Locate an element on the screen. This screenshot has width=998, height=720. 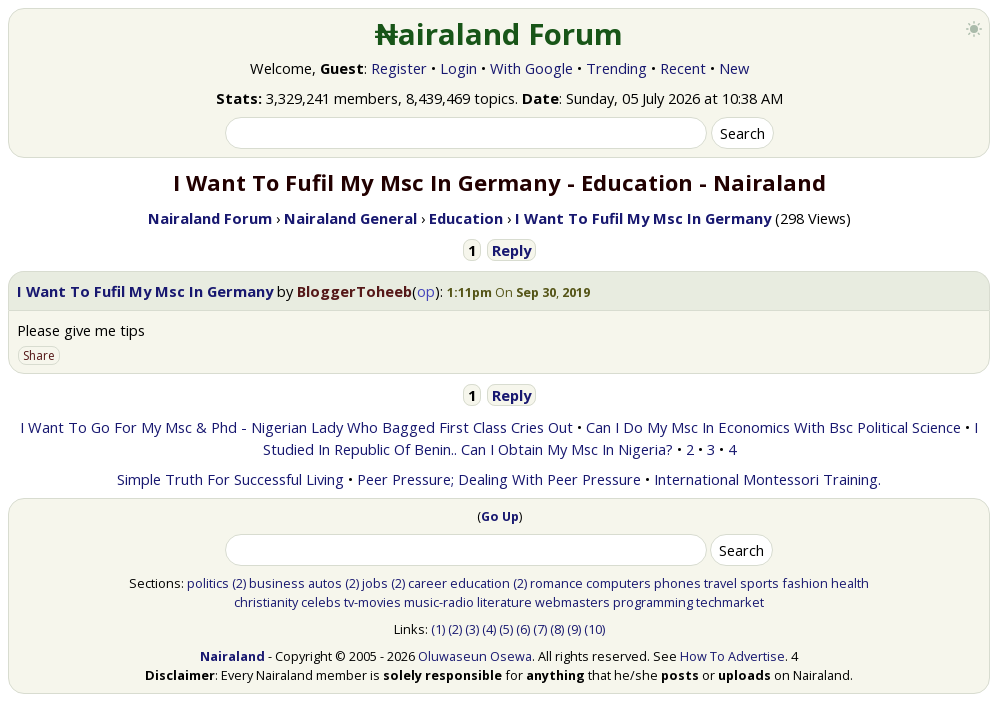
education is located at coordinates (480, 583).